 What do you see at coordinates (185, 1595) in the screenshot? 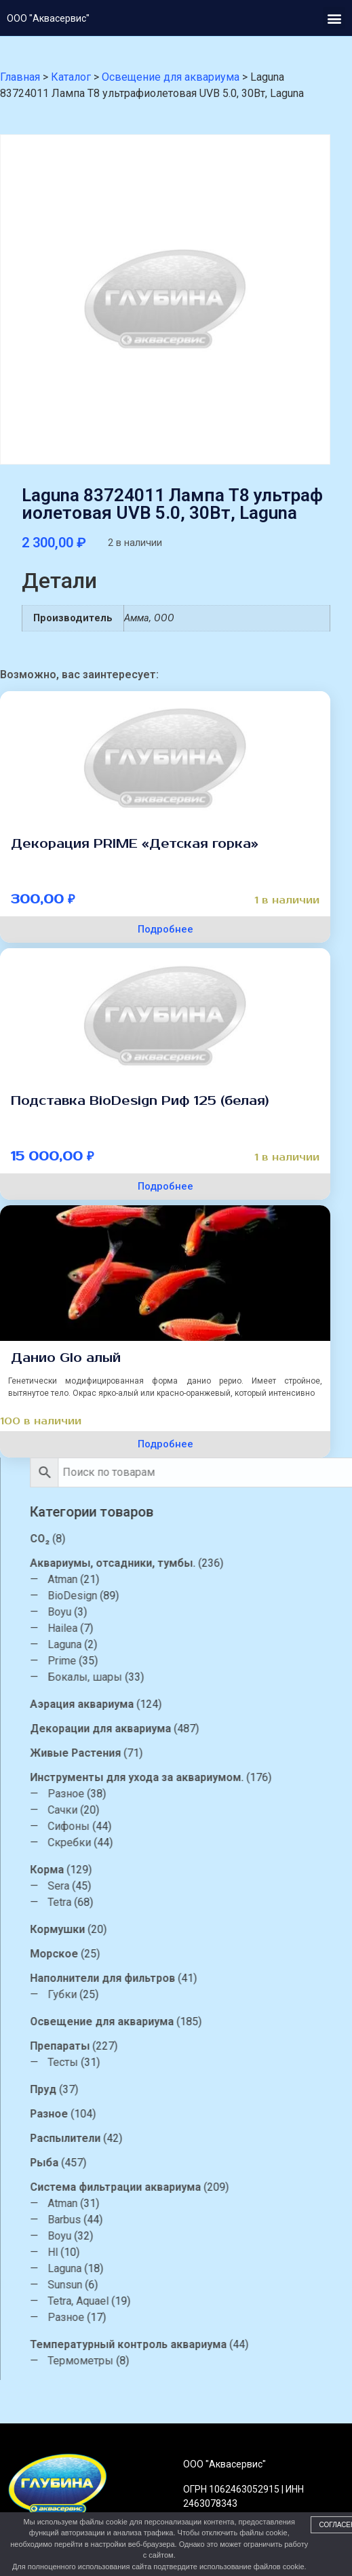
I see `BioDesign` at bounding box center [185, 1595].